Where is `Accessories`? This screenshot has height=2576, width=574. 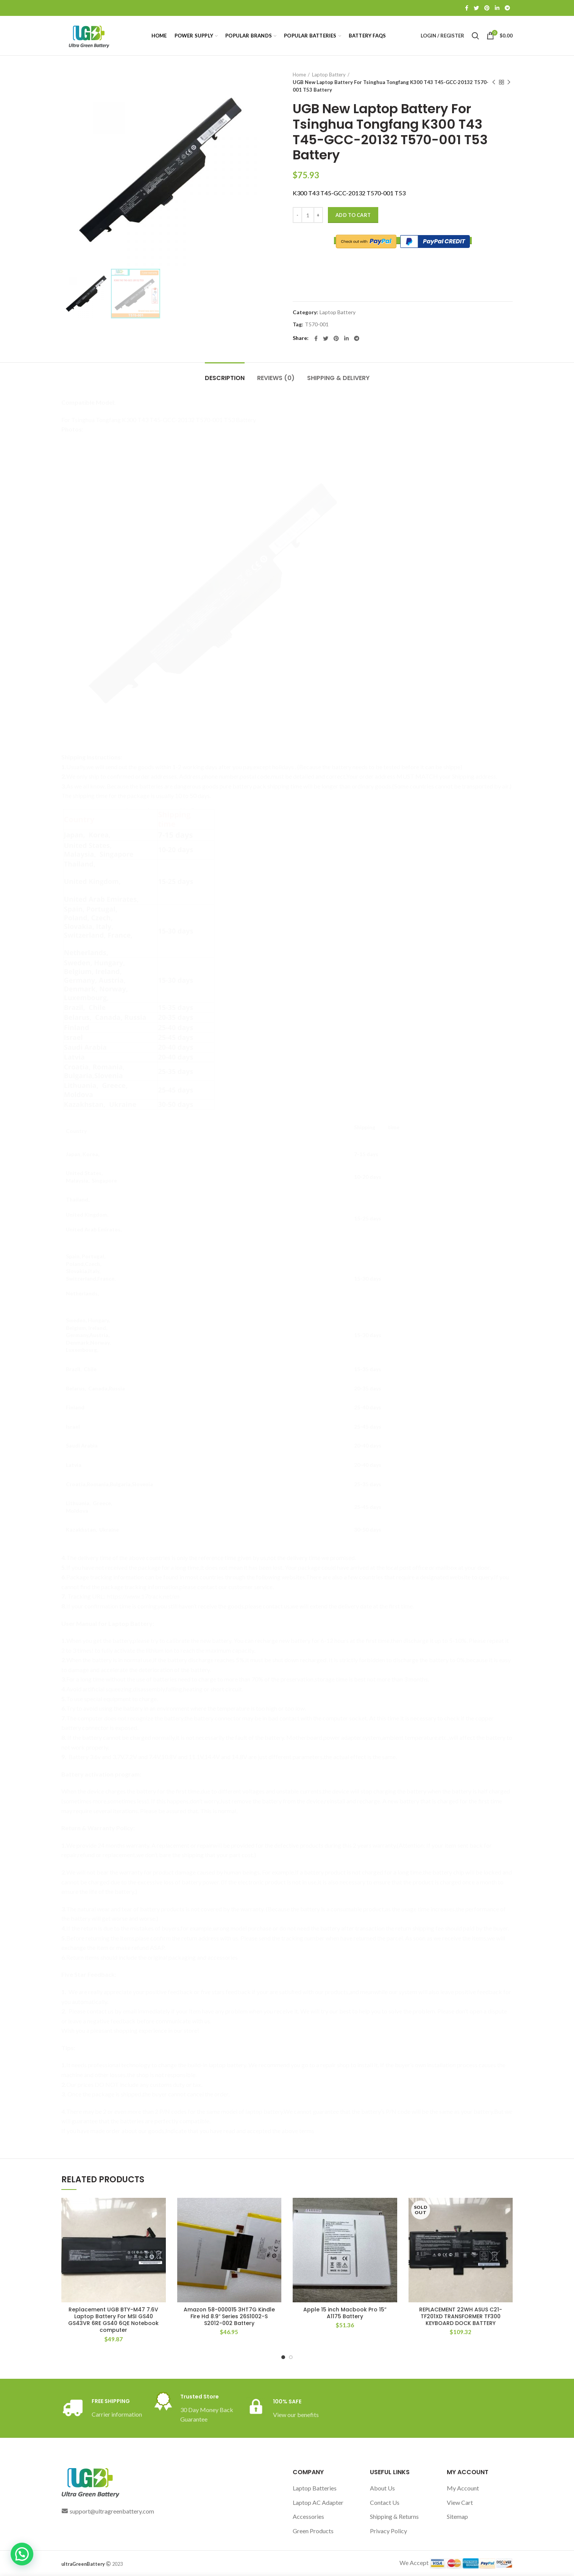
Accessories is located at coordinates (308, 2516).